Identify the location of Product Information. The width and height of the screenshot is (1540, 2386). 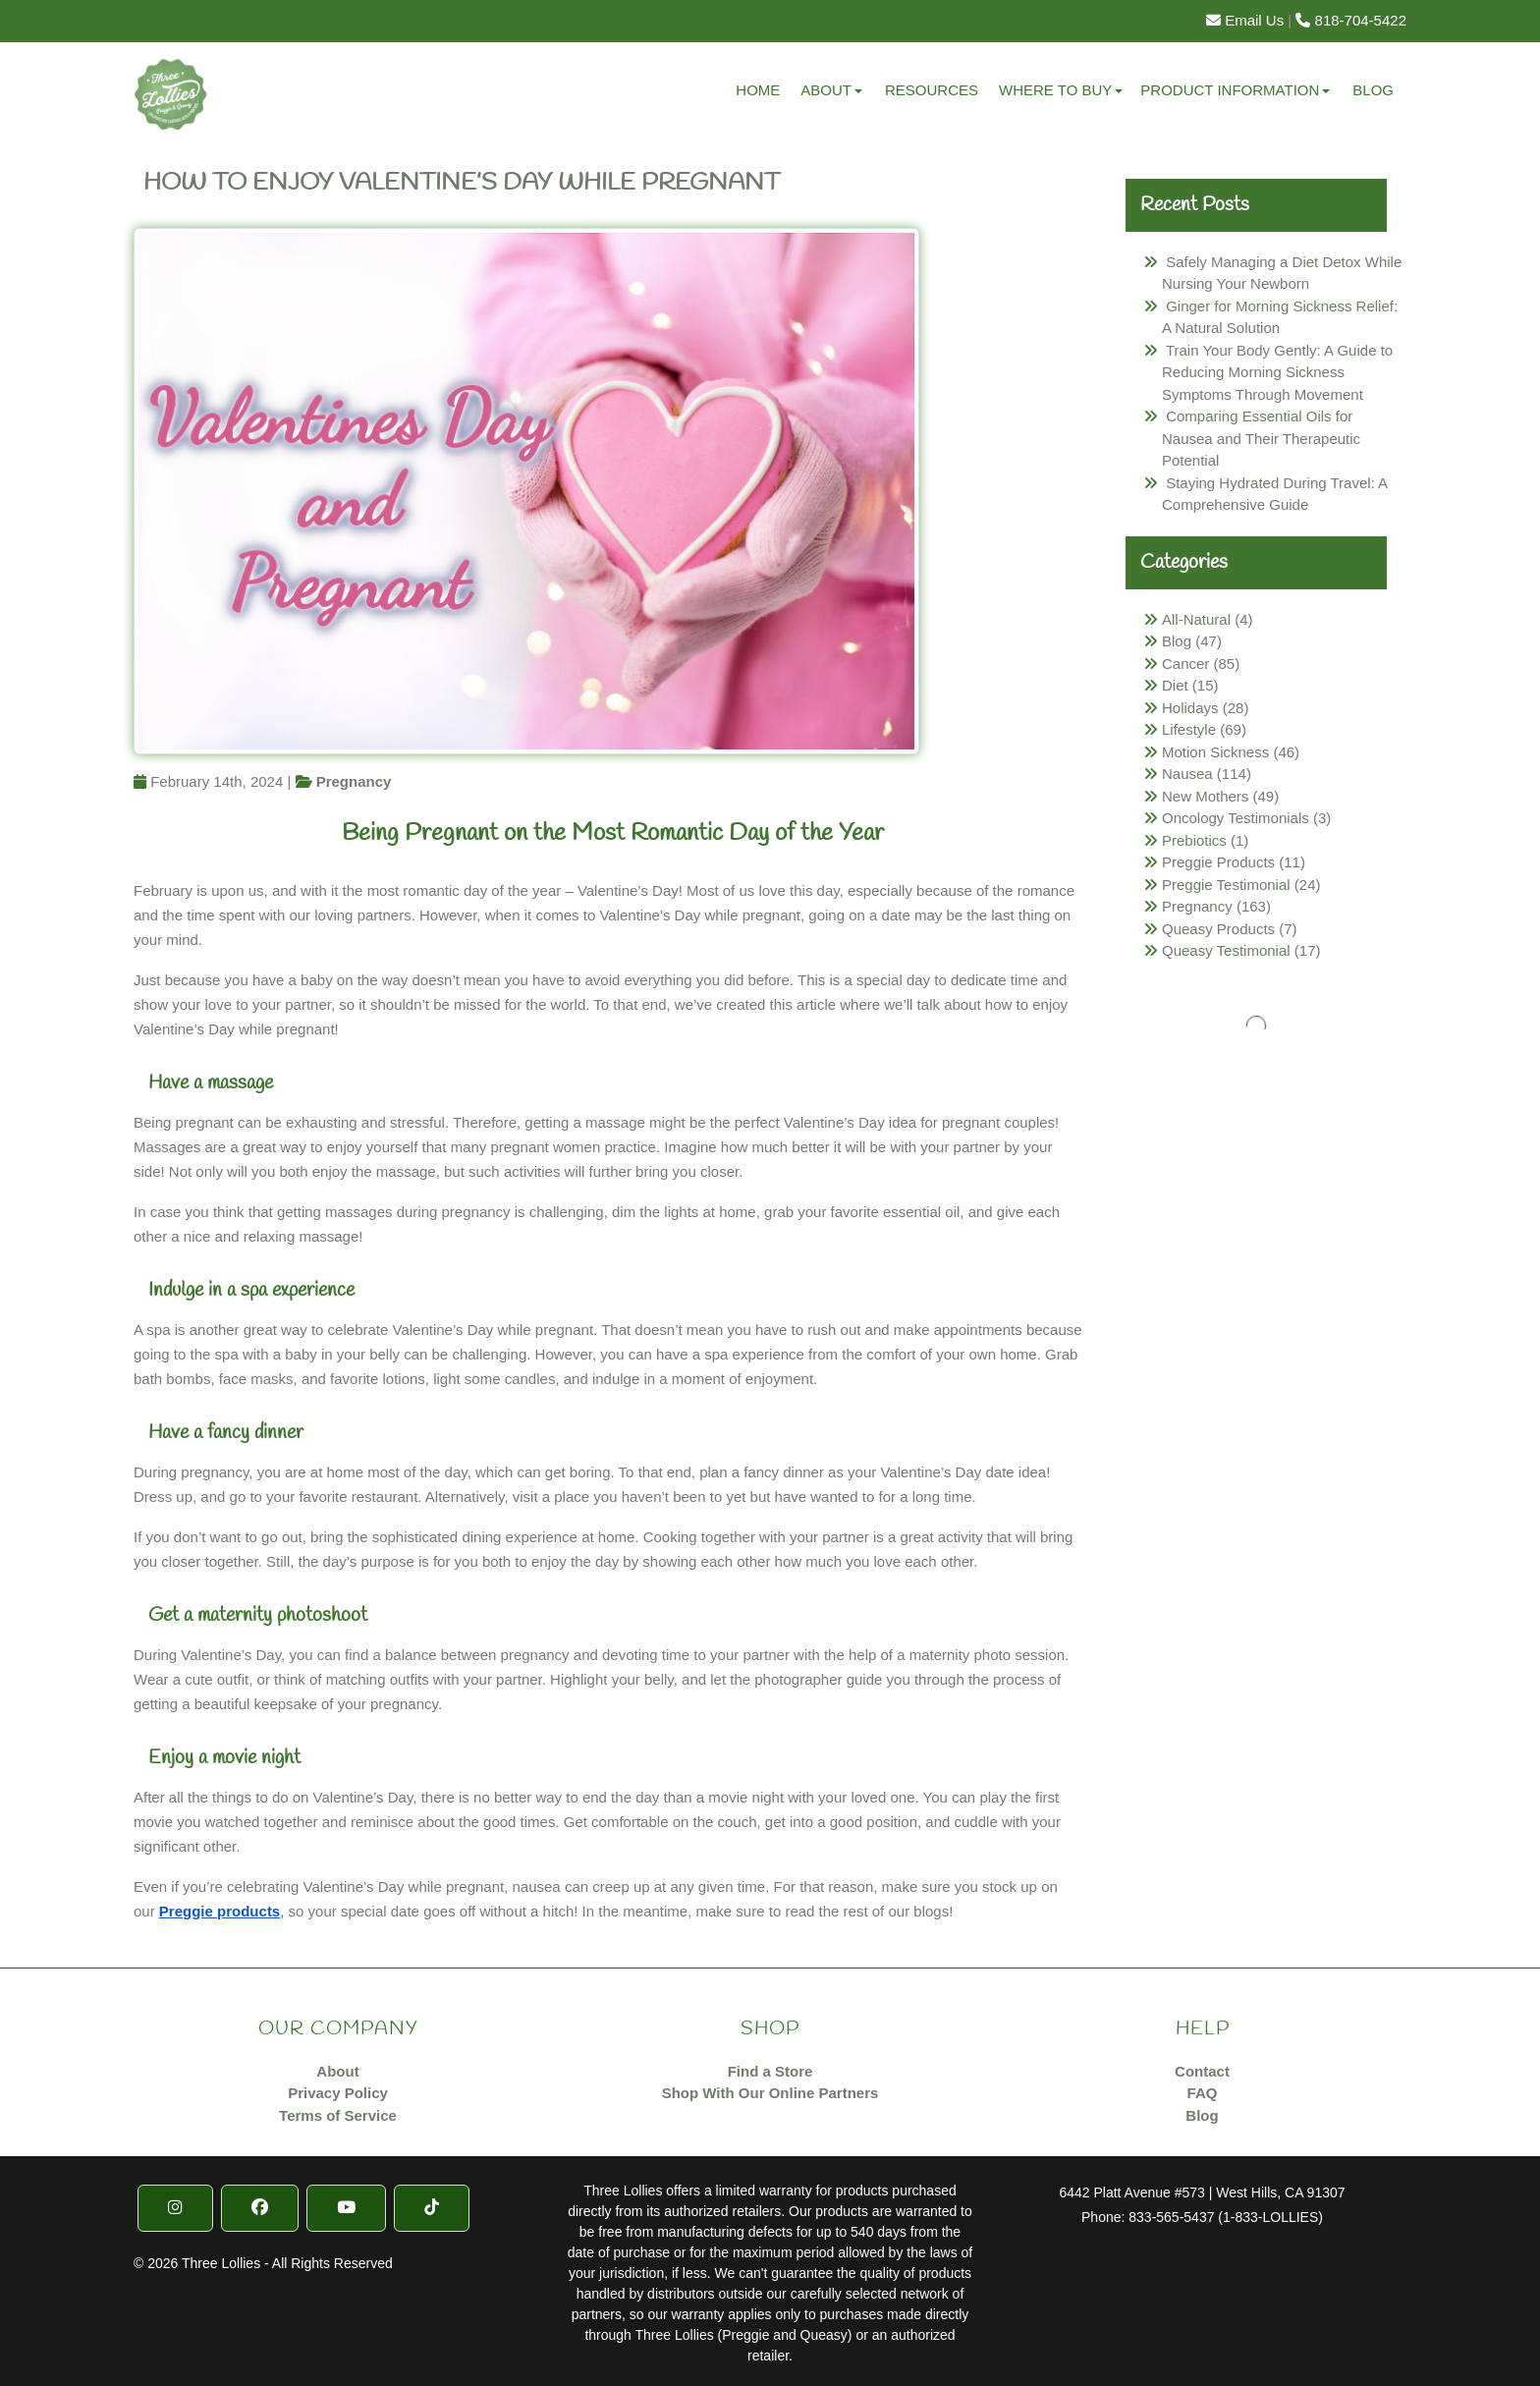
(1229, 90).